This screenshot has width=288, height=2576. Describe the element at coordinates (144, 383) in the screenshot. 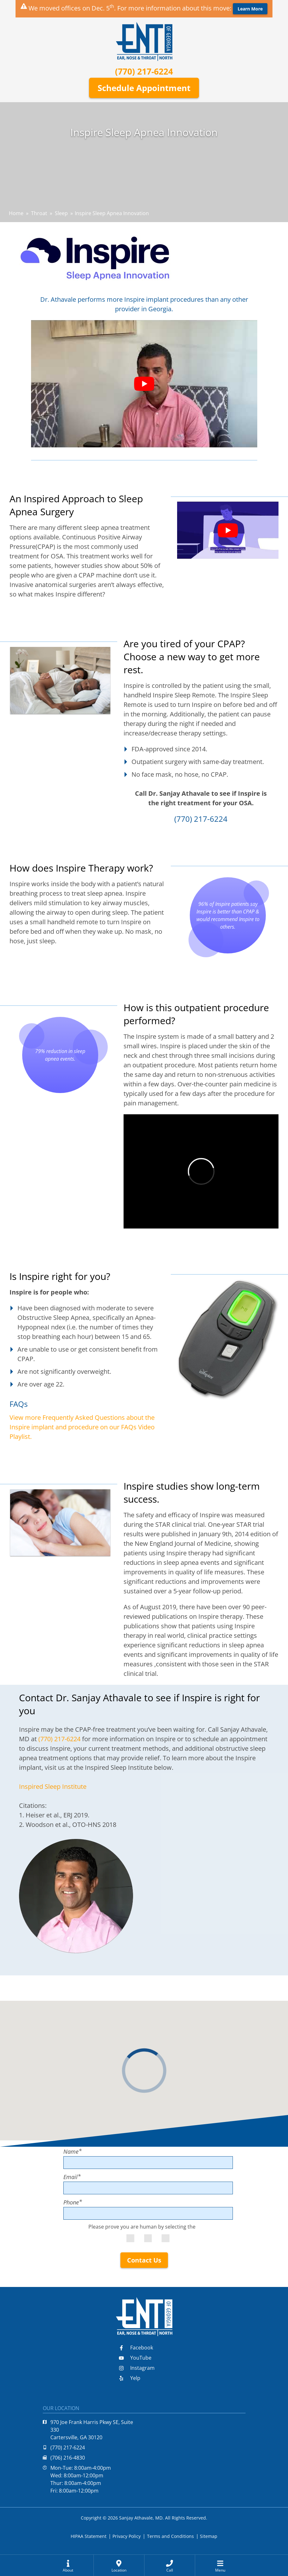

I see `[Play Youtube video]` at that location.